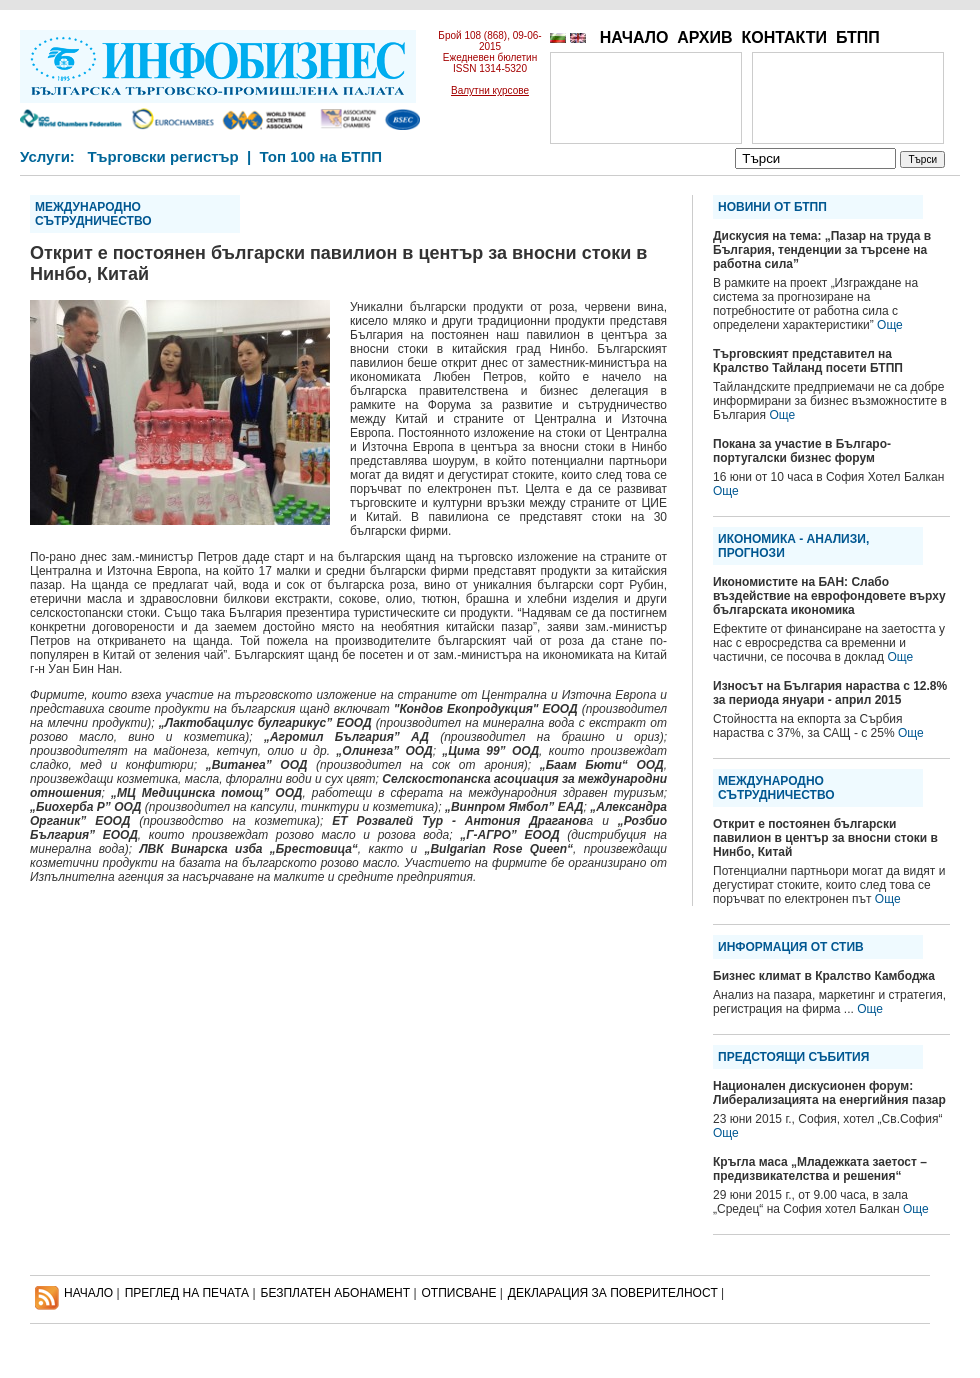  I want to click on Топ 100 на БТПП, so click(321, 156).